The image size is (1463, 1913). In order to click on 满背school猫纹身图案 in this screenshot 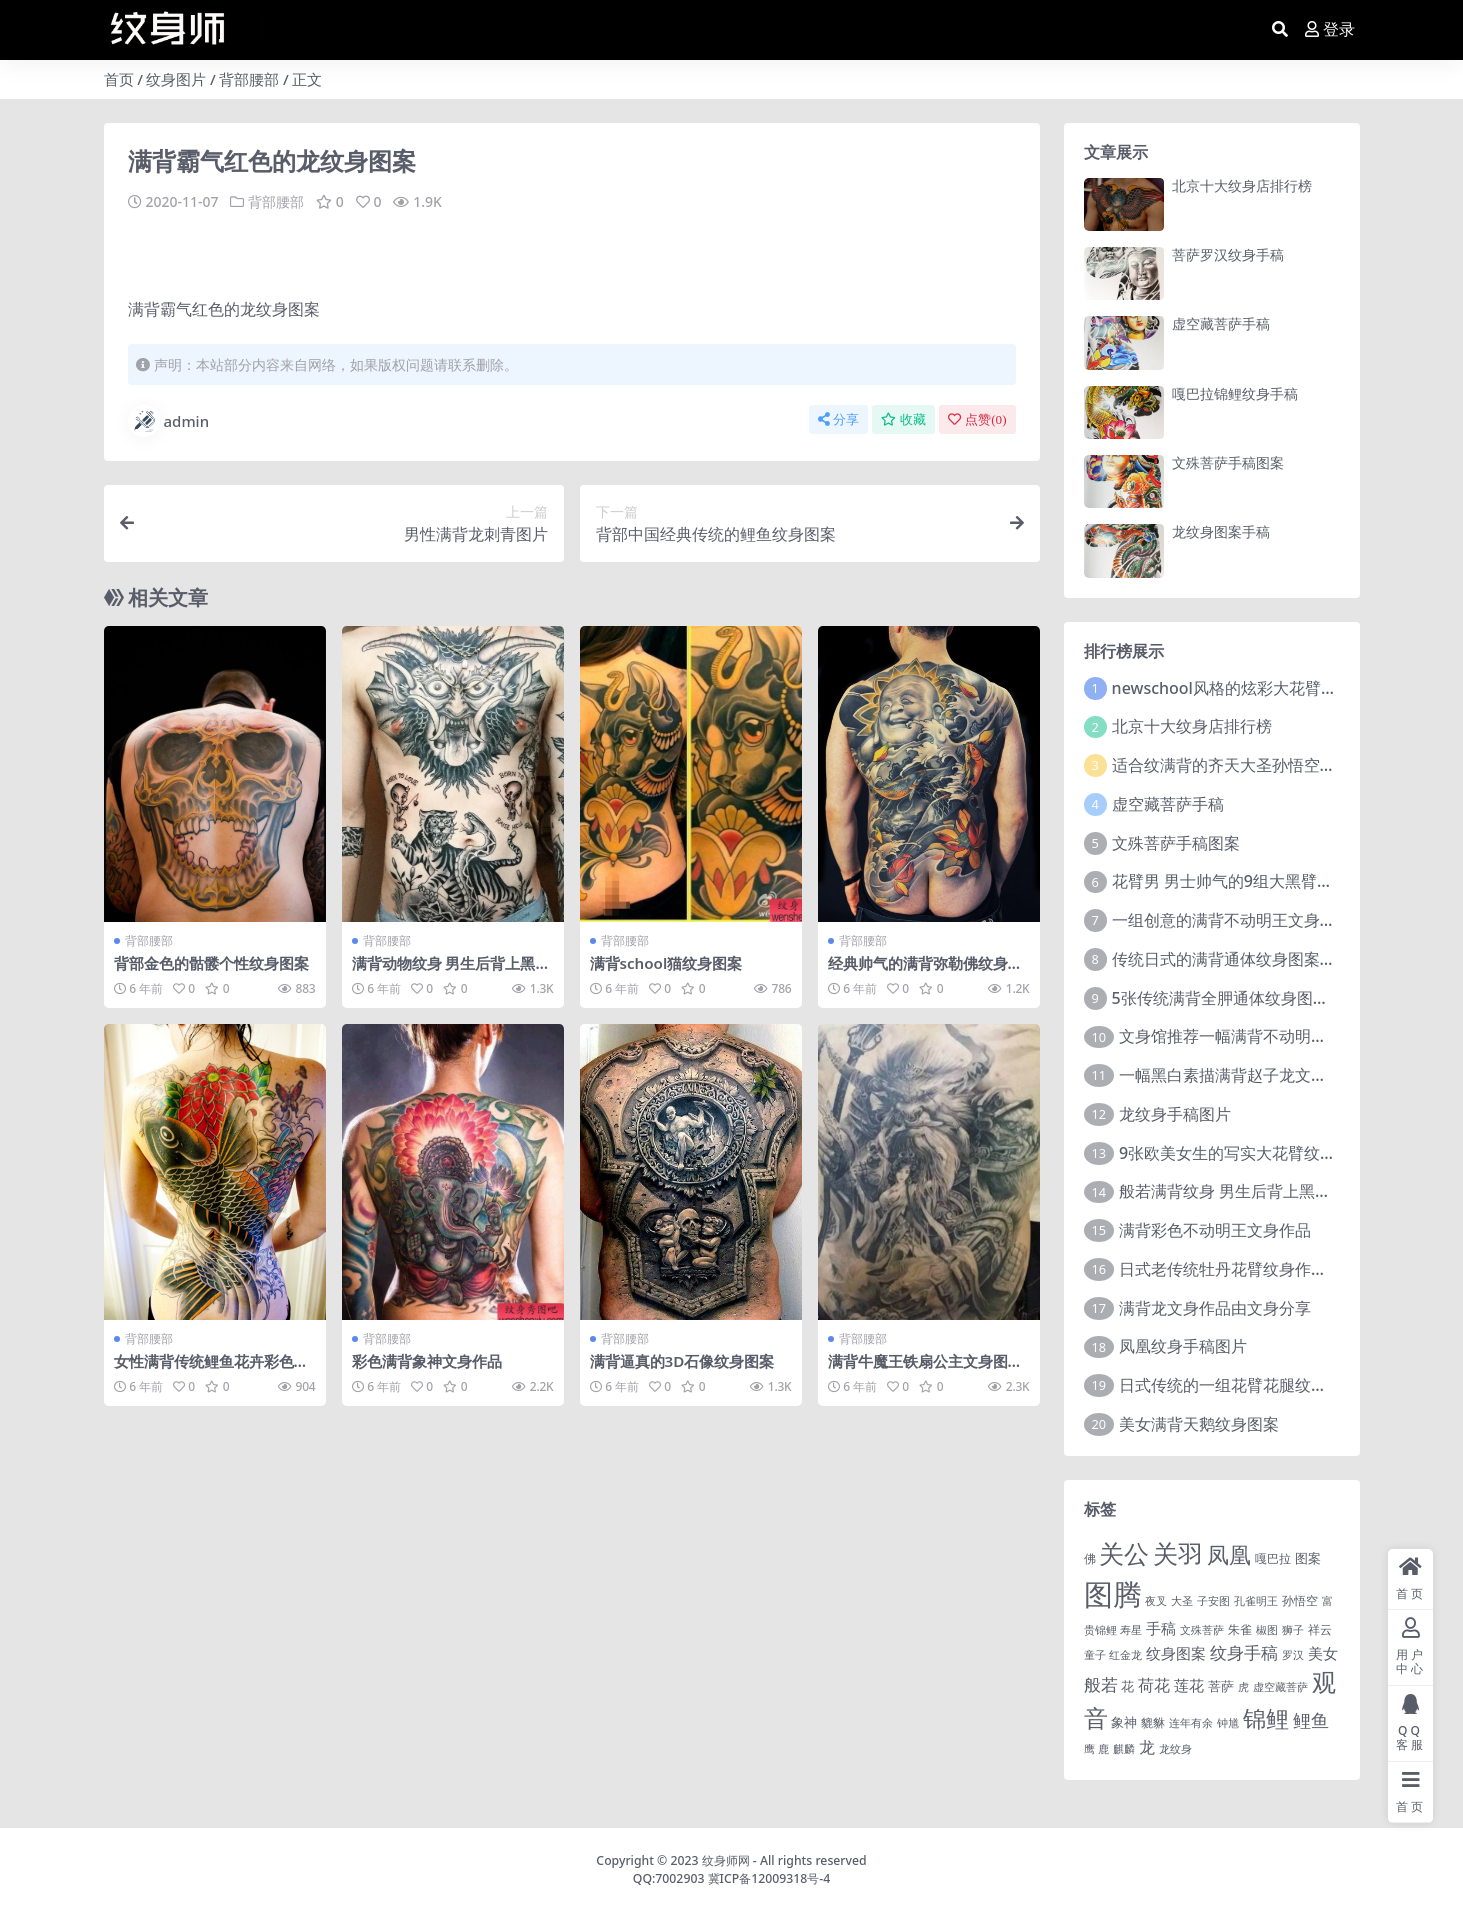, I will do `click(666, 962)`.